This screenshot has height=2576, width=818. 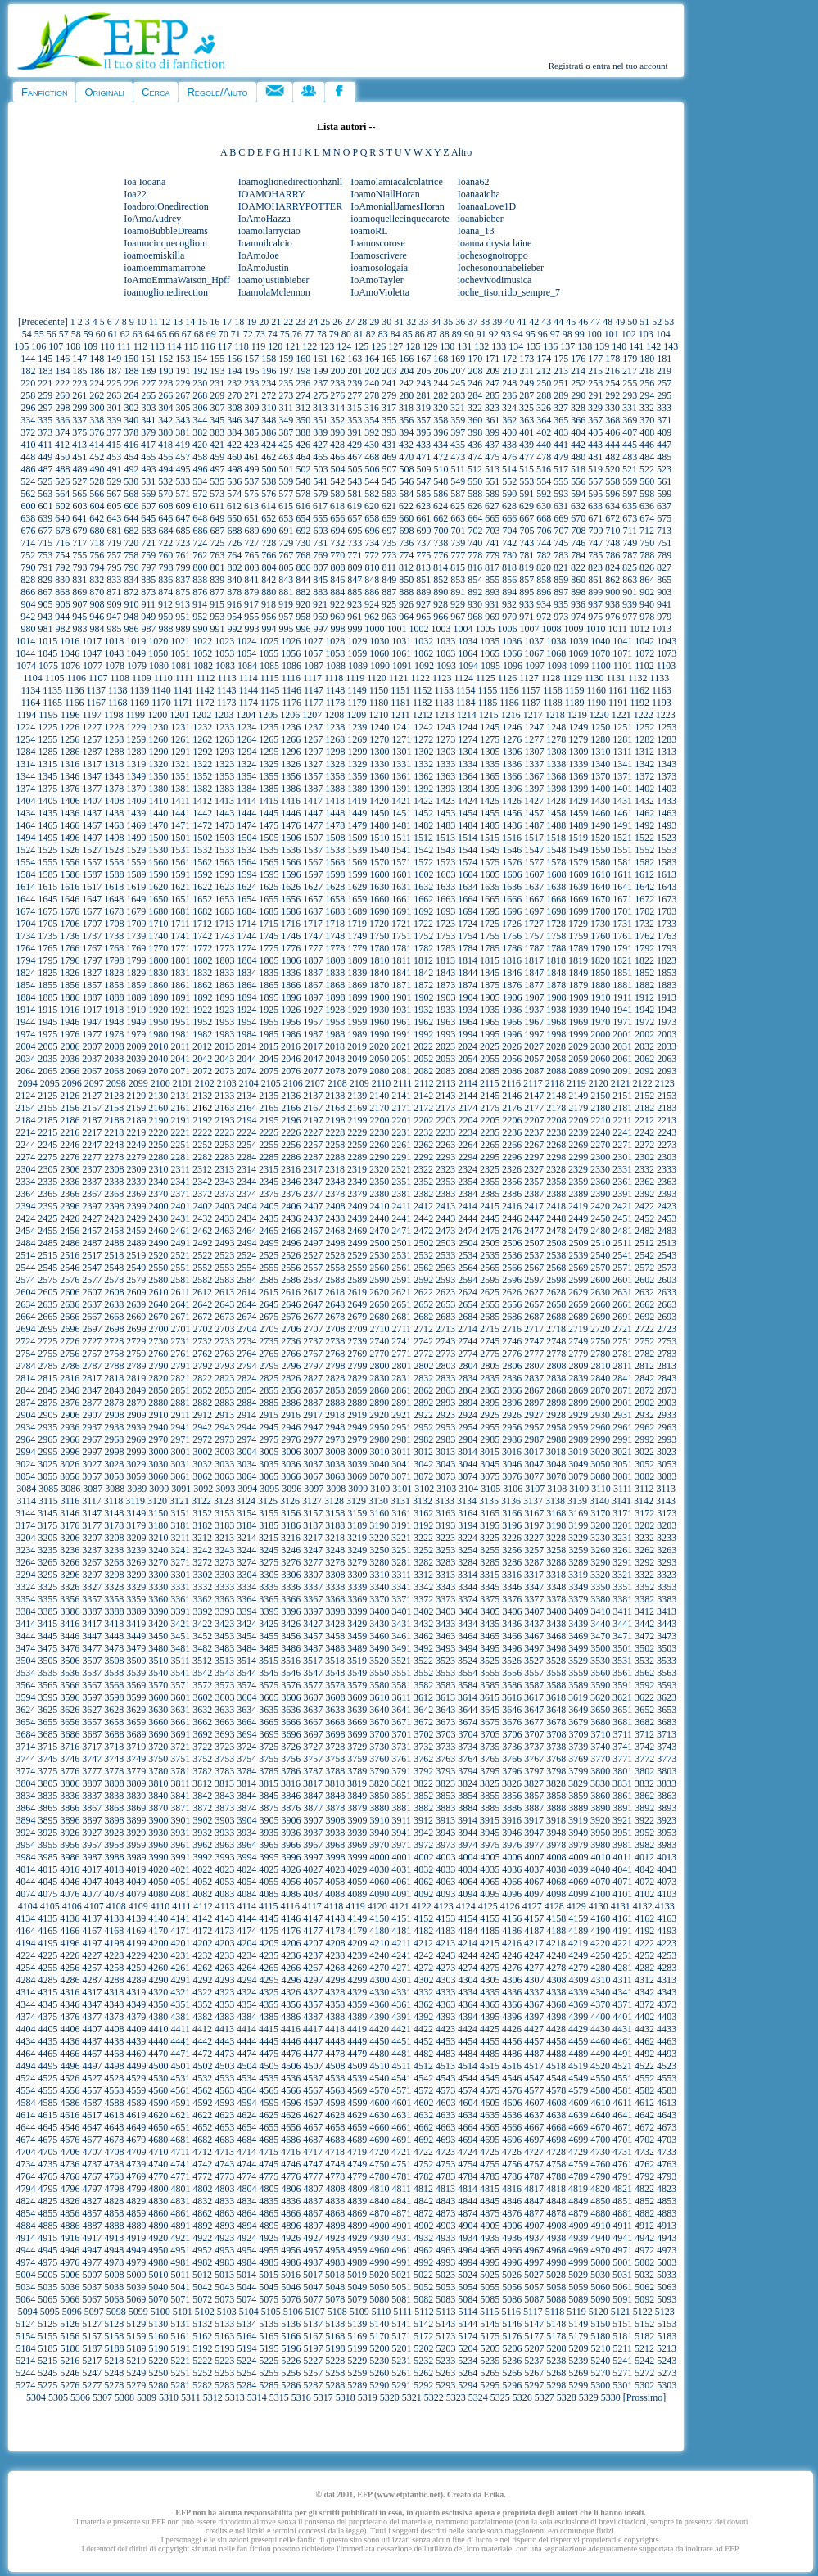 I want to click on 3767, so click(x=534, y=1759).